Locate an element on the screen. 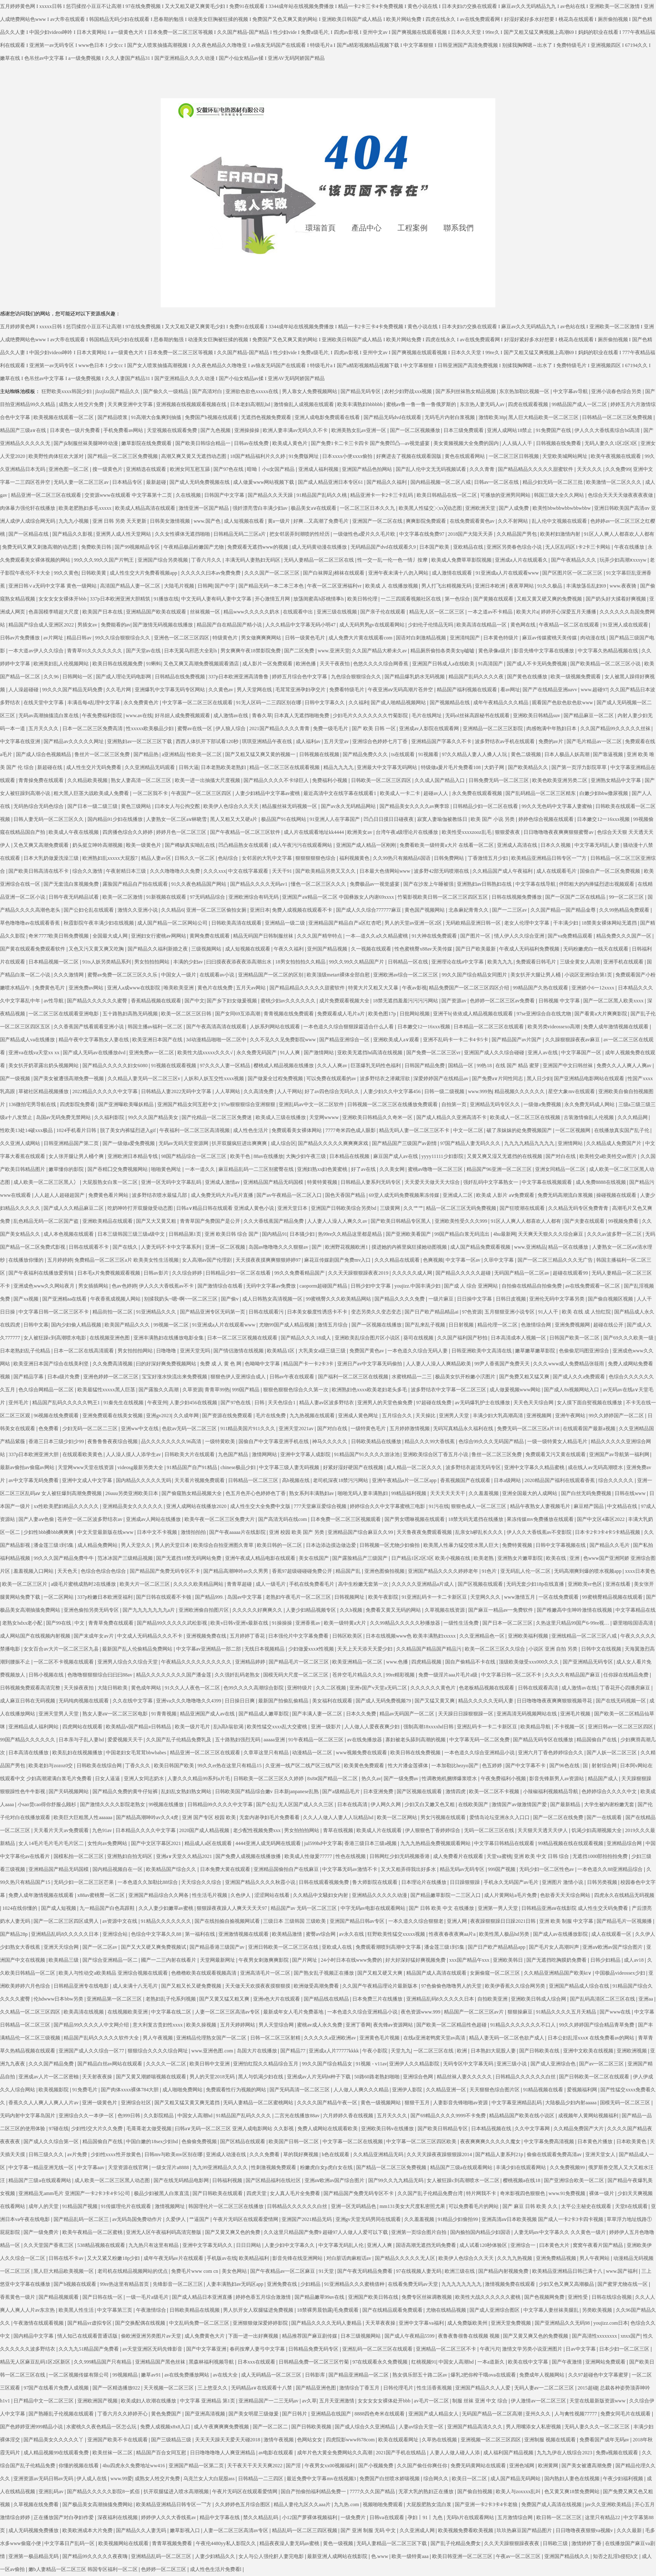 The height and width of the screenshot is (2576, 656). 美女扒开大腿让男人桶 is located at coordinates (536, 975).